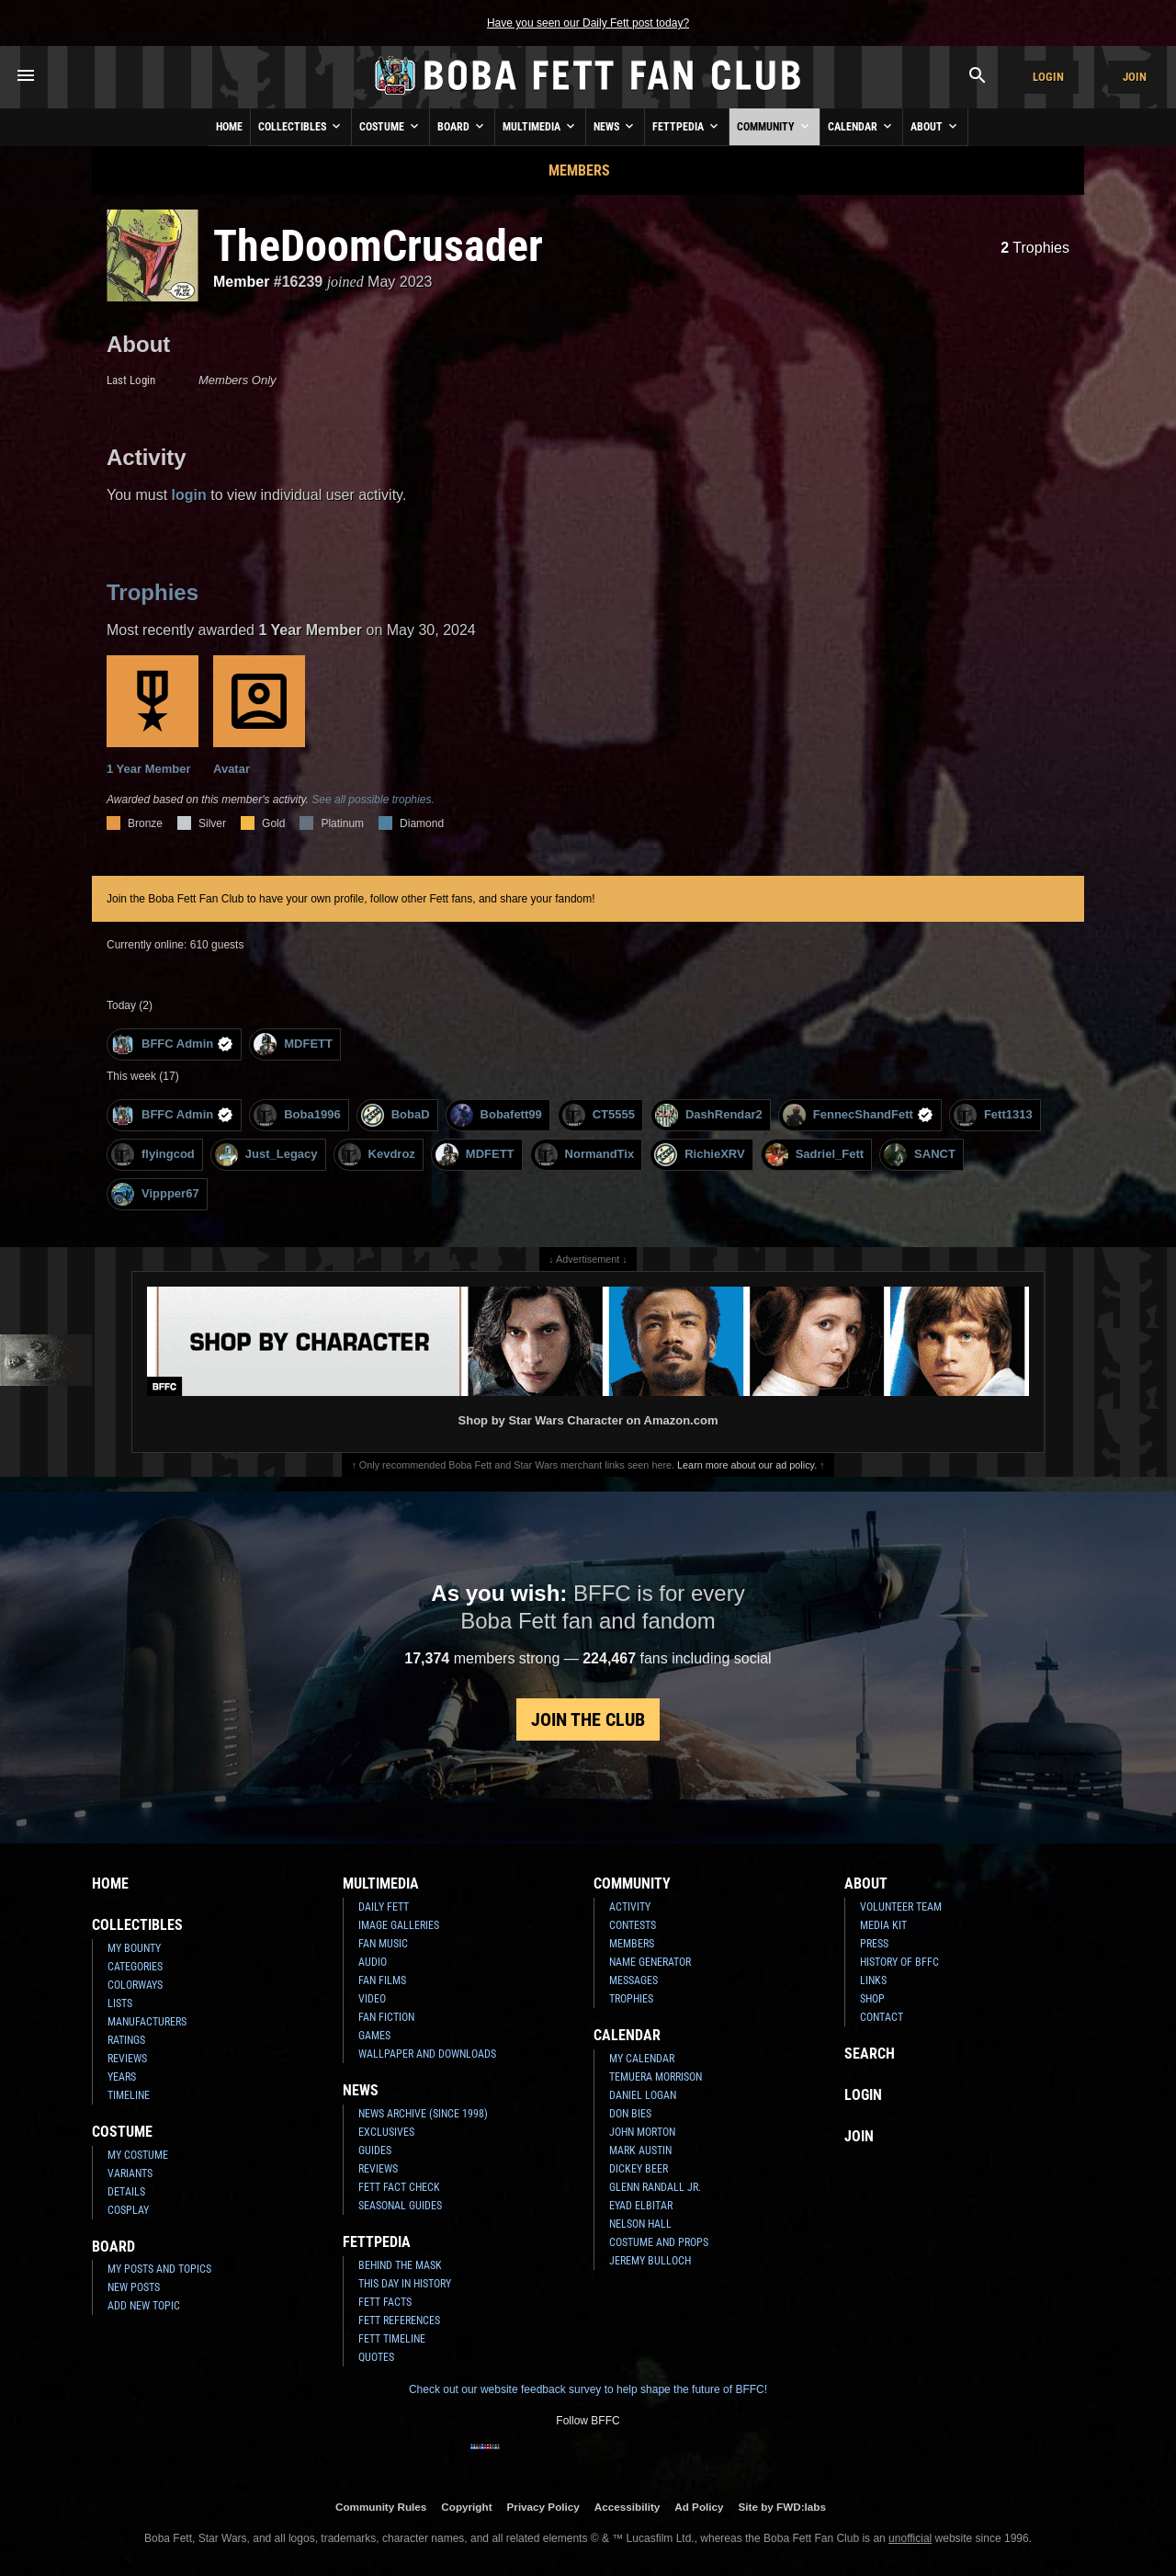 The width and height of the screenshot is (1176, 2576). What do you see at coordinates (699, 1154) in the screenshot?
I see `RichieXRV` at bounding box center [699, 1154].